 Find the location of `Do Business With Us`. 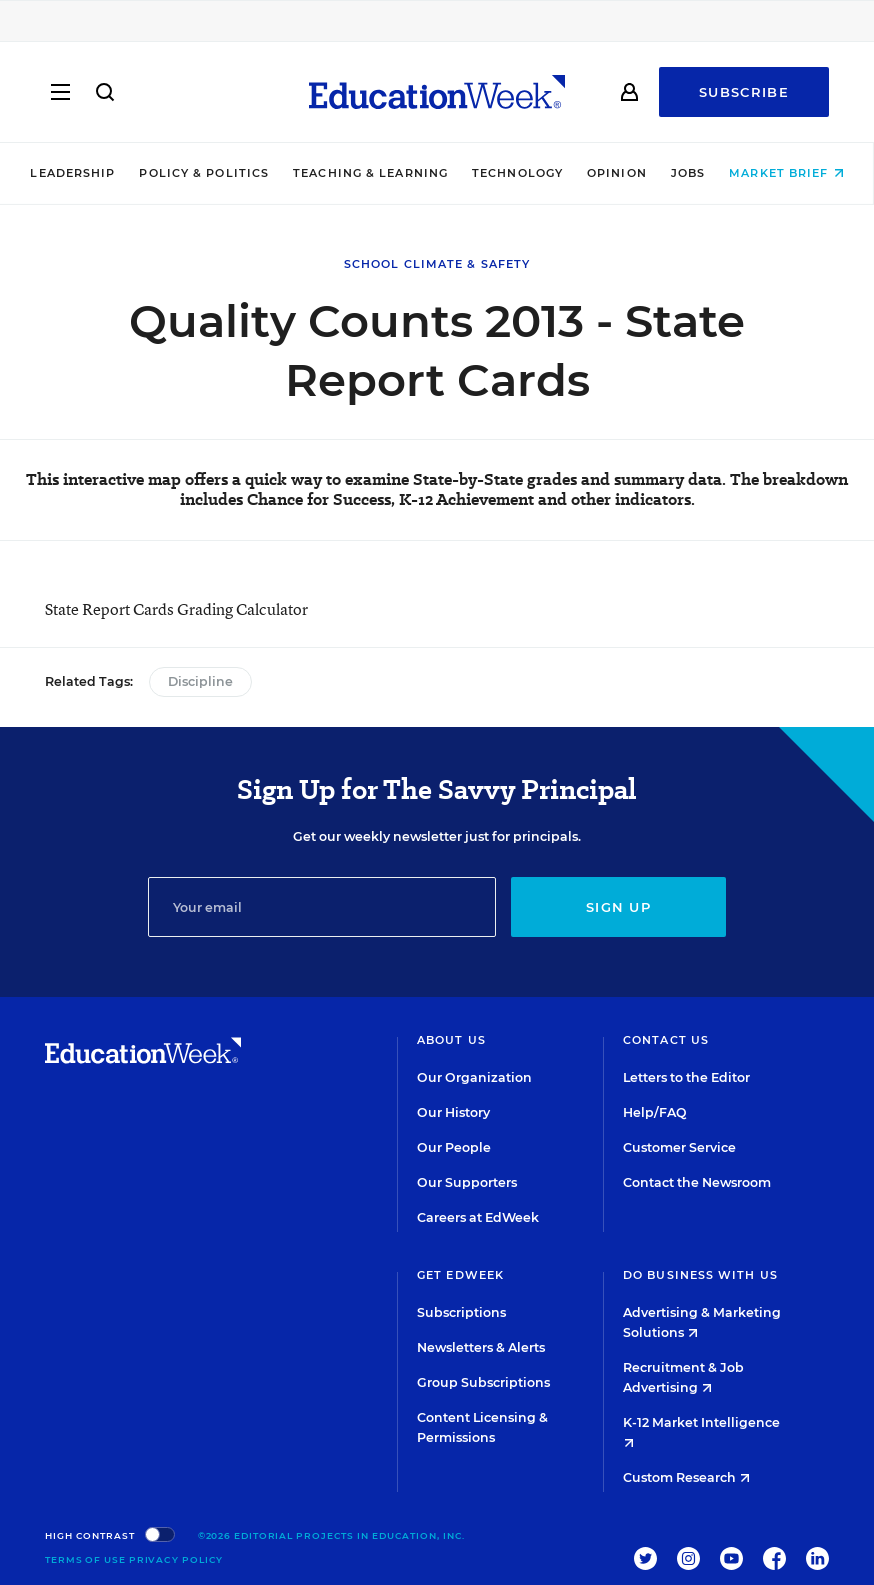

Do Business With Us is located at coordinates (700, 1275).